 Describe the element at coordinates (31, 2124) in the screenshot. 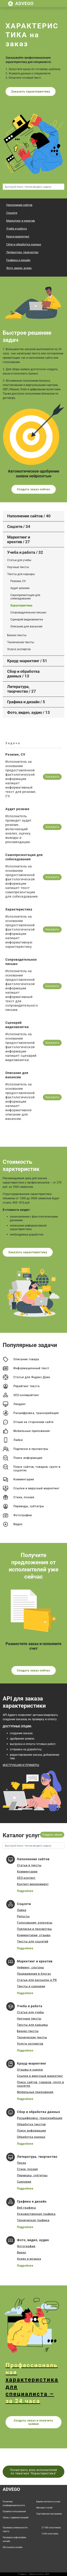

I see `Обработка текстов` at that location.